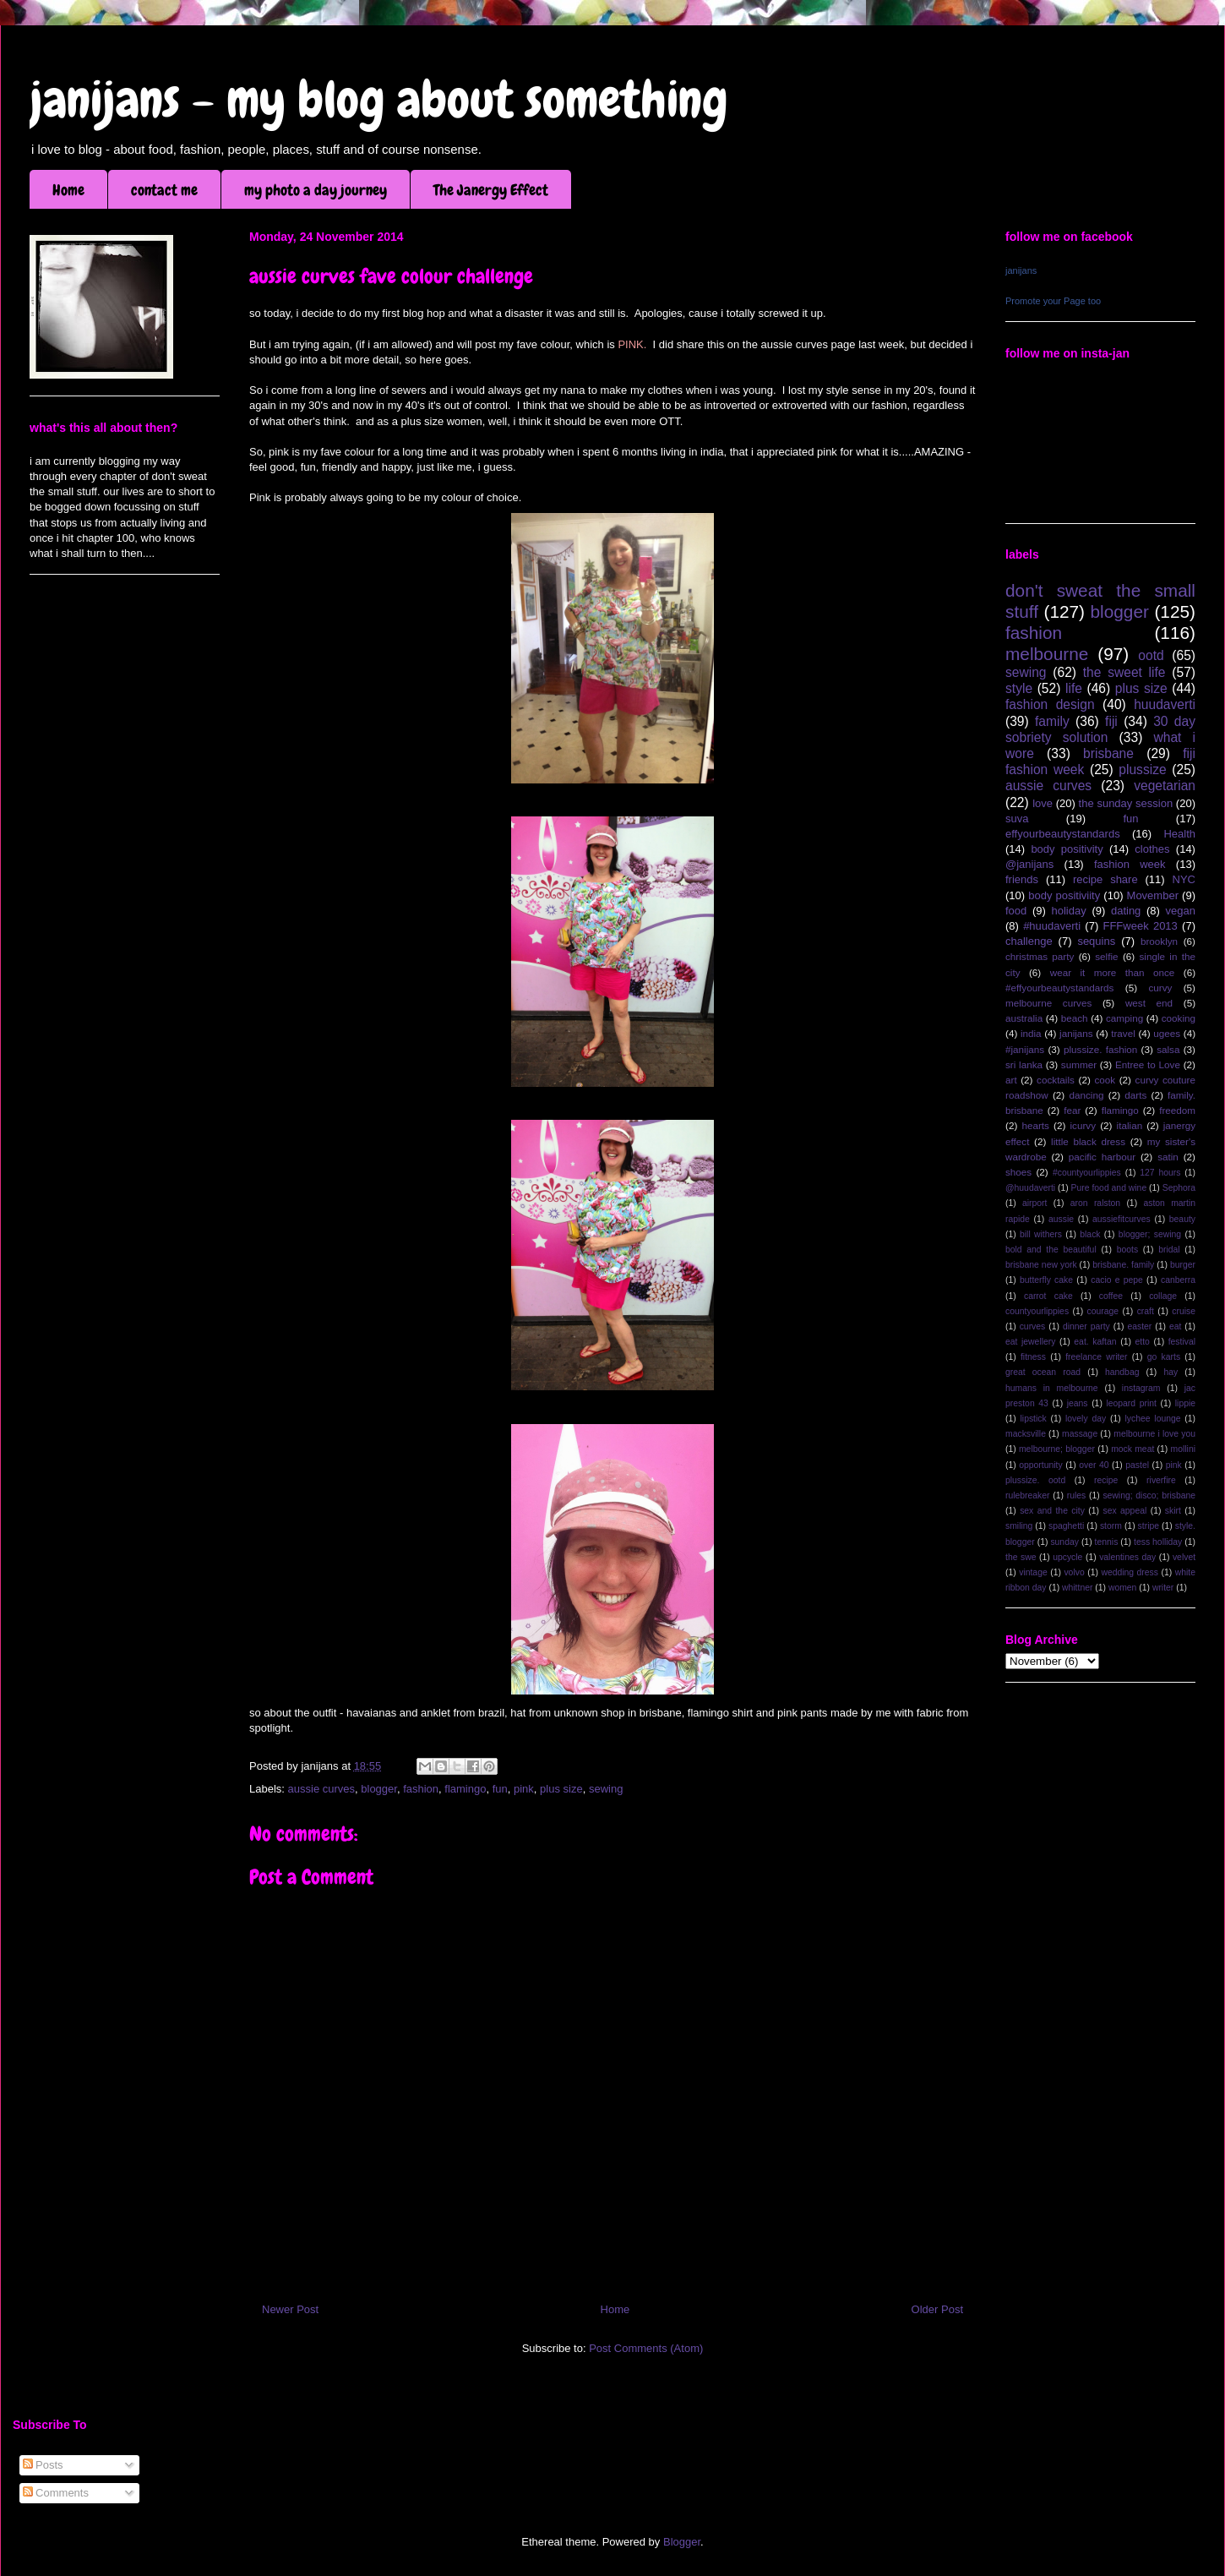 This screenshot has height=2576, width=1225. Describe the element at coordinates (1102, 1156) in the screenshot. I see `pacific harbour` at that location.